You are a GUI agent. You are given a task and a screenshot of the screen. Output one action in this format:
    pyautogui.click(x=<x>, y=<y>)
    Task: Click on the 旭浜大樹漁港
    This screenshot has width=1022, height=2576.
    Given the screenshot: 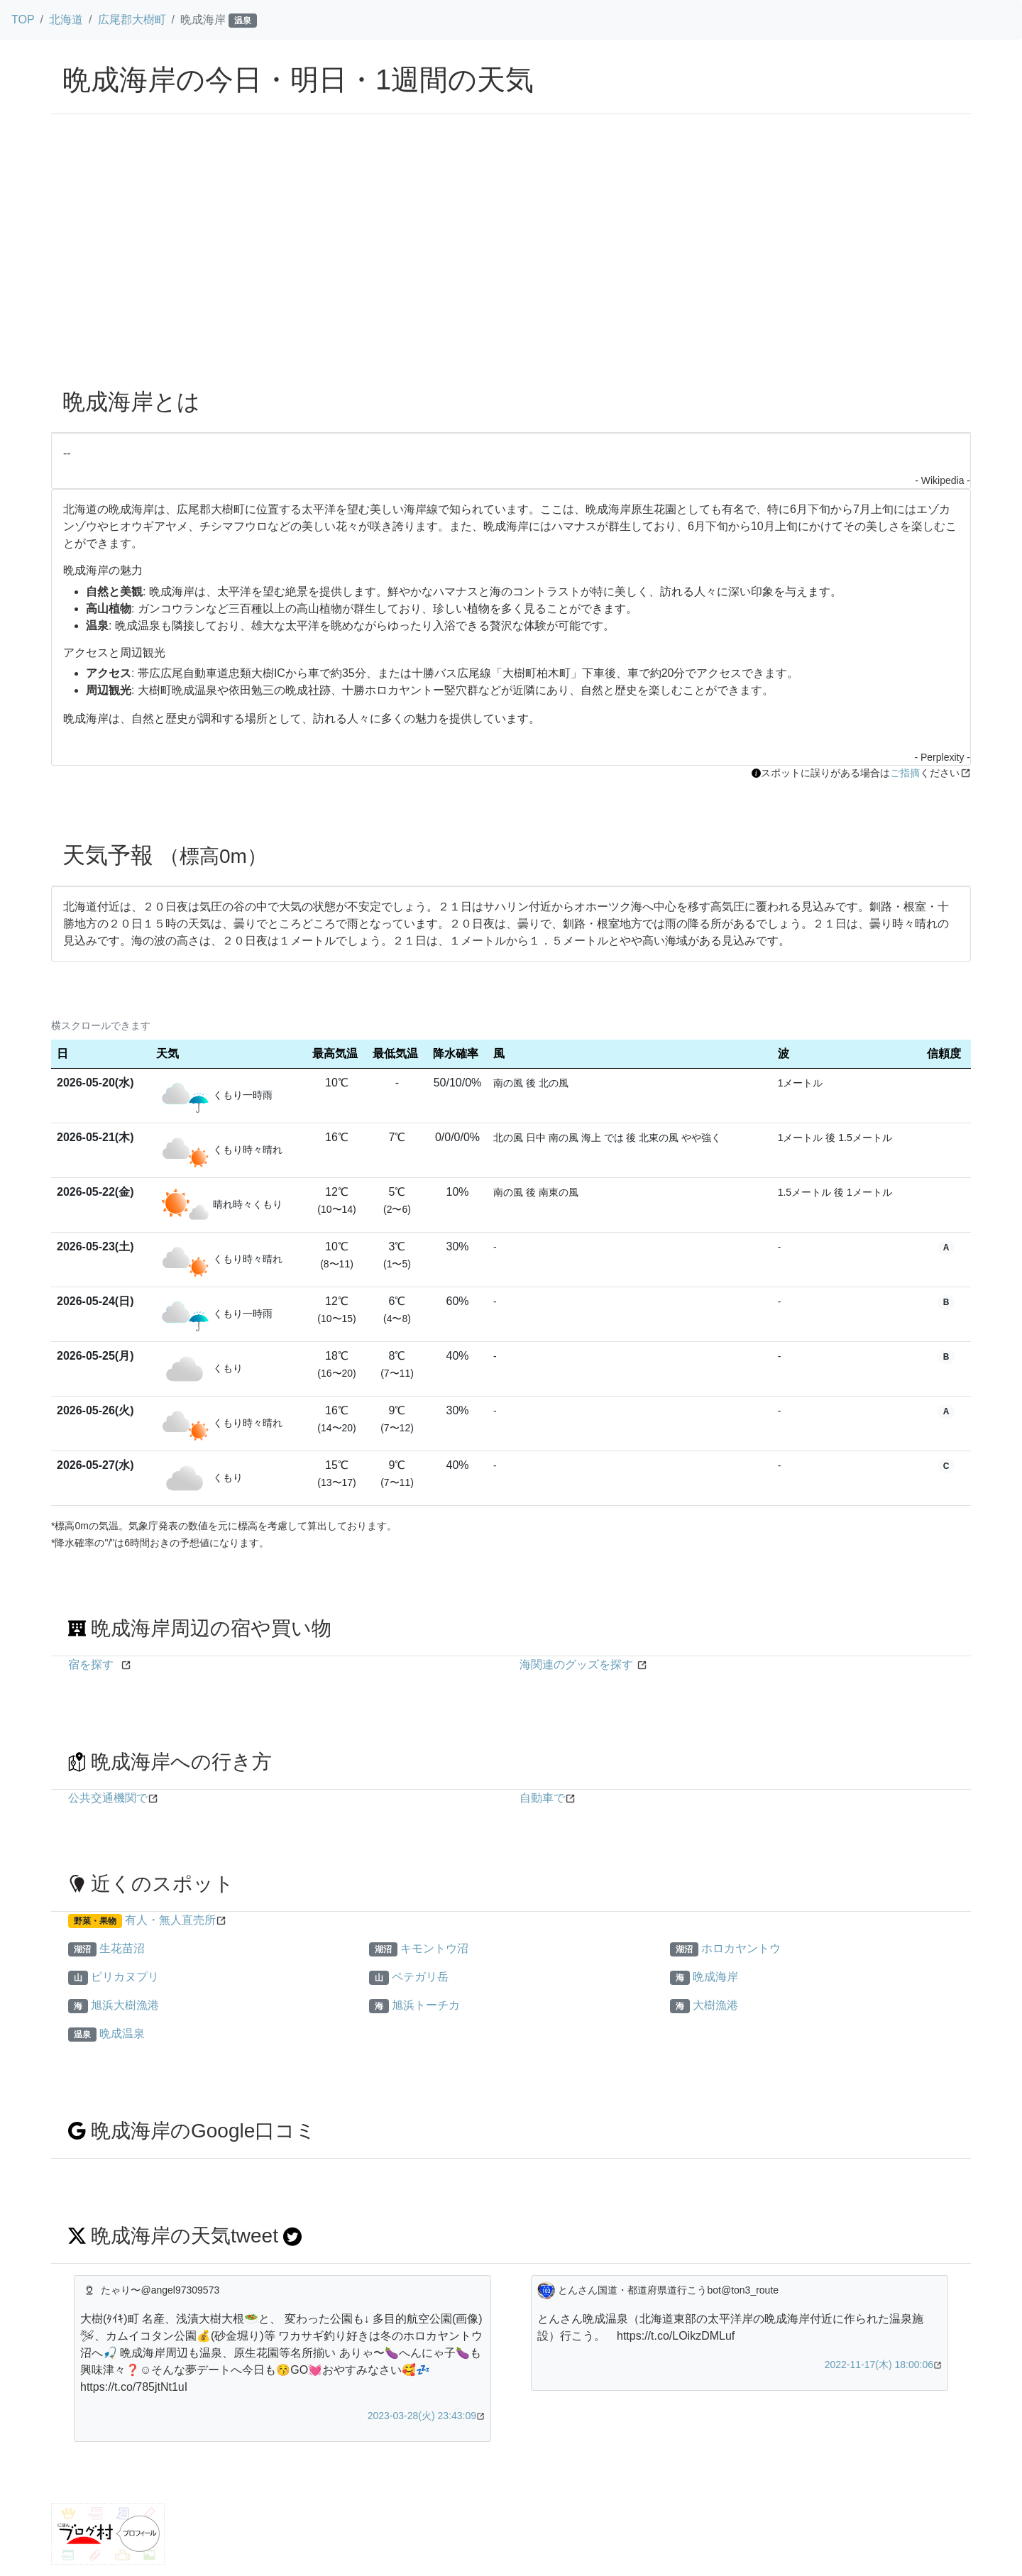 What is the action you would take?
    pyautogui.click(x=125, y=2005)
    